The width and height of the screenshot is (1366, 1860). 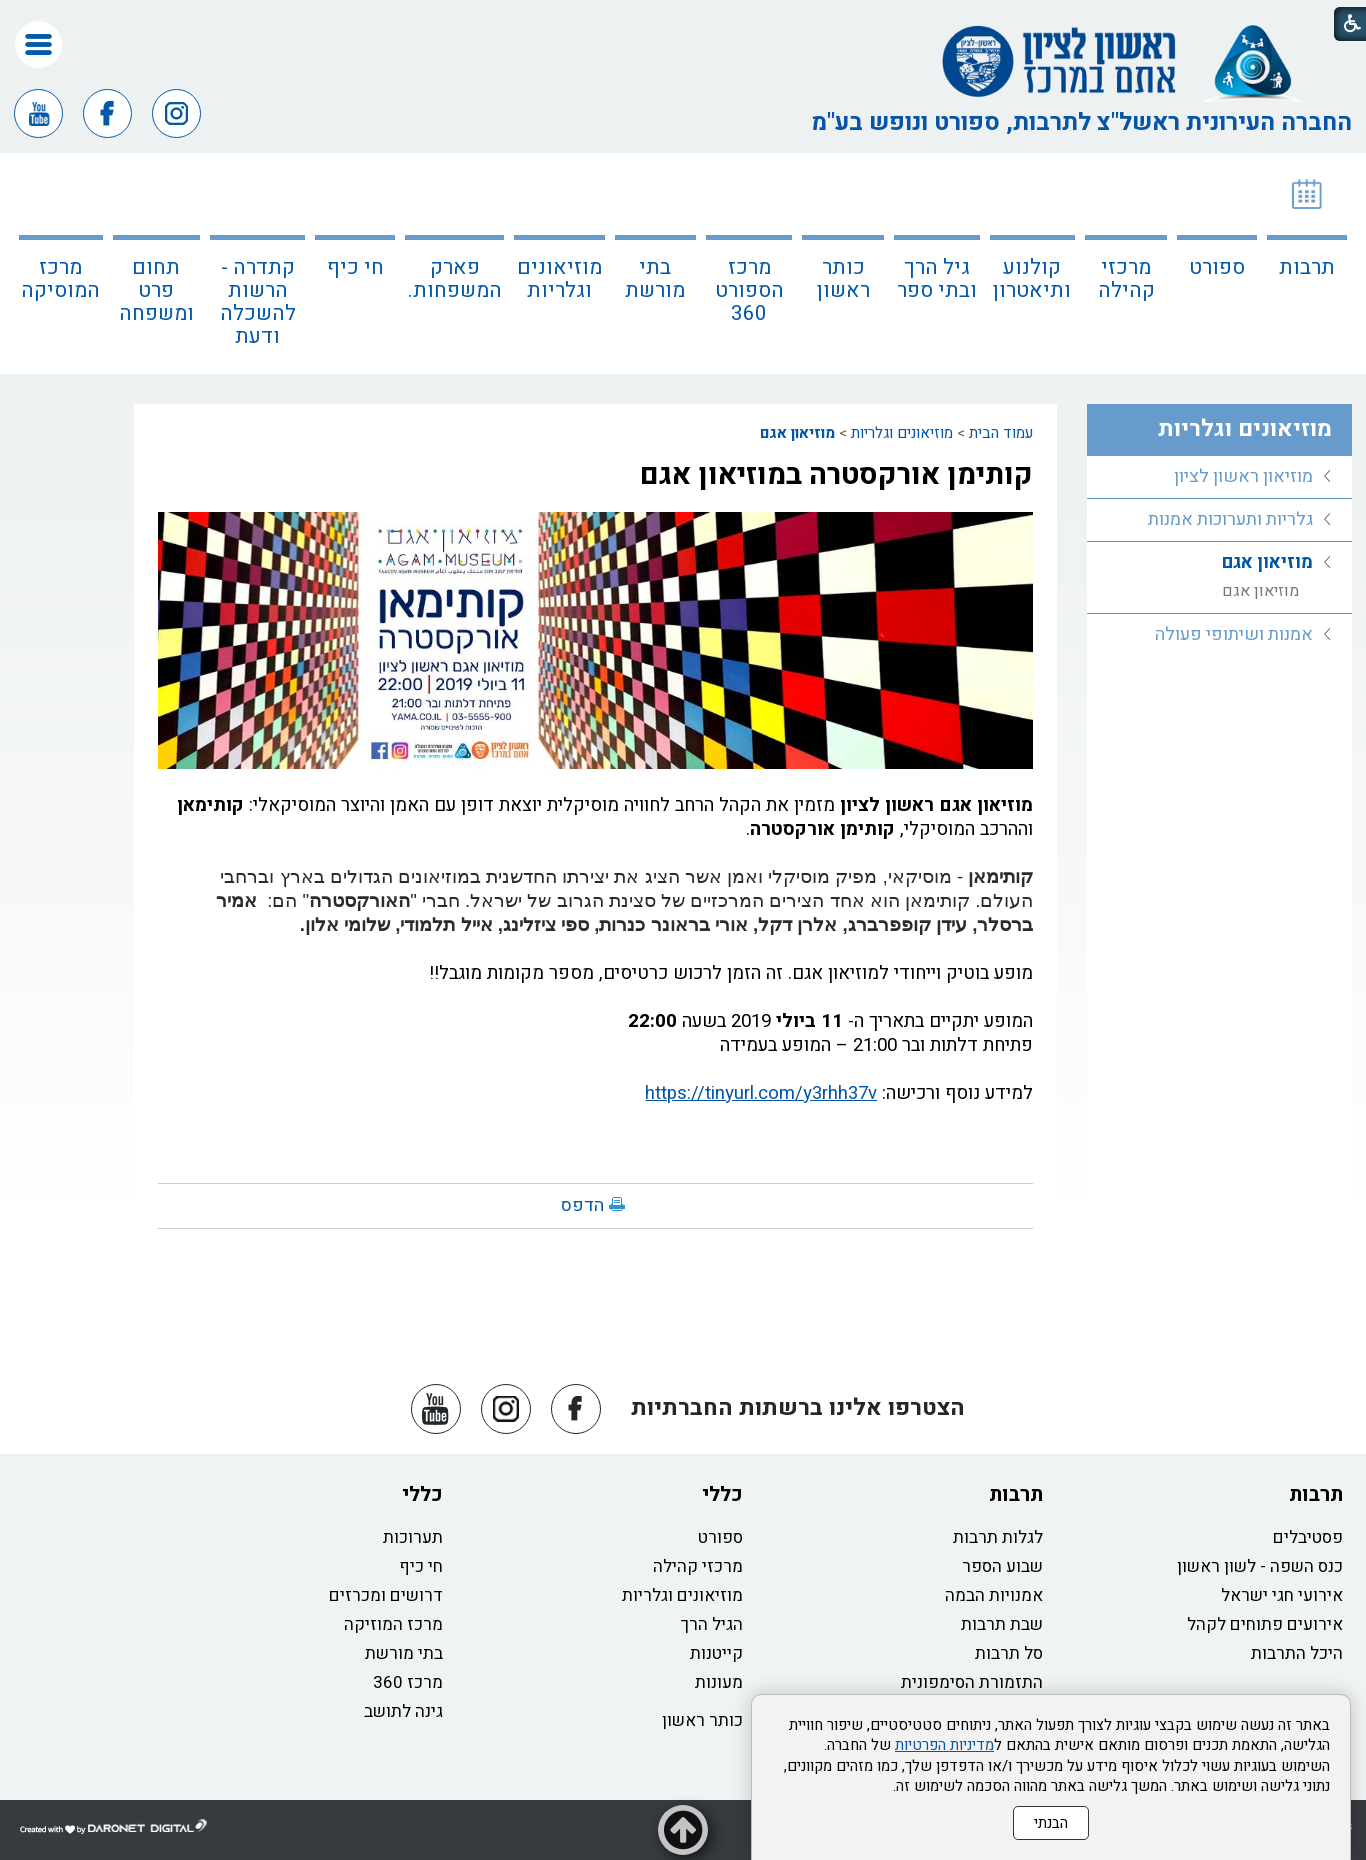 I want to click on [menuitem], so click(x=1307, y=263).